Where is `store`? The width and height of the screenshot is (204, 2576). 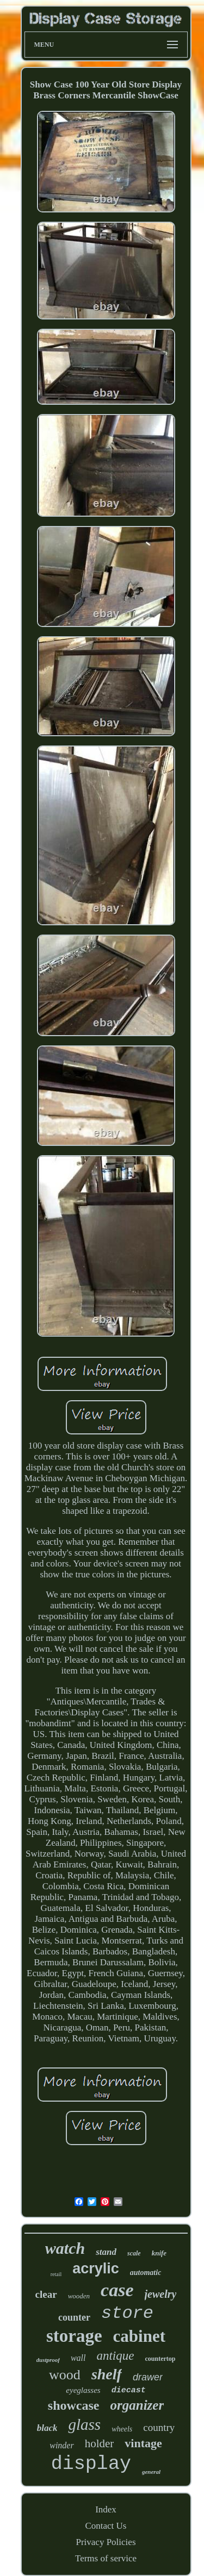
store is located at coordinates (127, 2313).